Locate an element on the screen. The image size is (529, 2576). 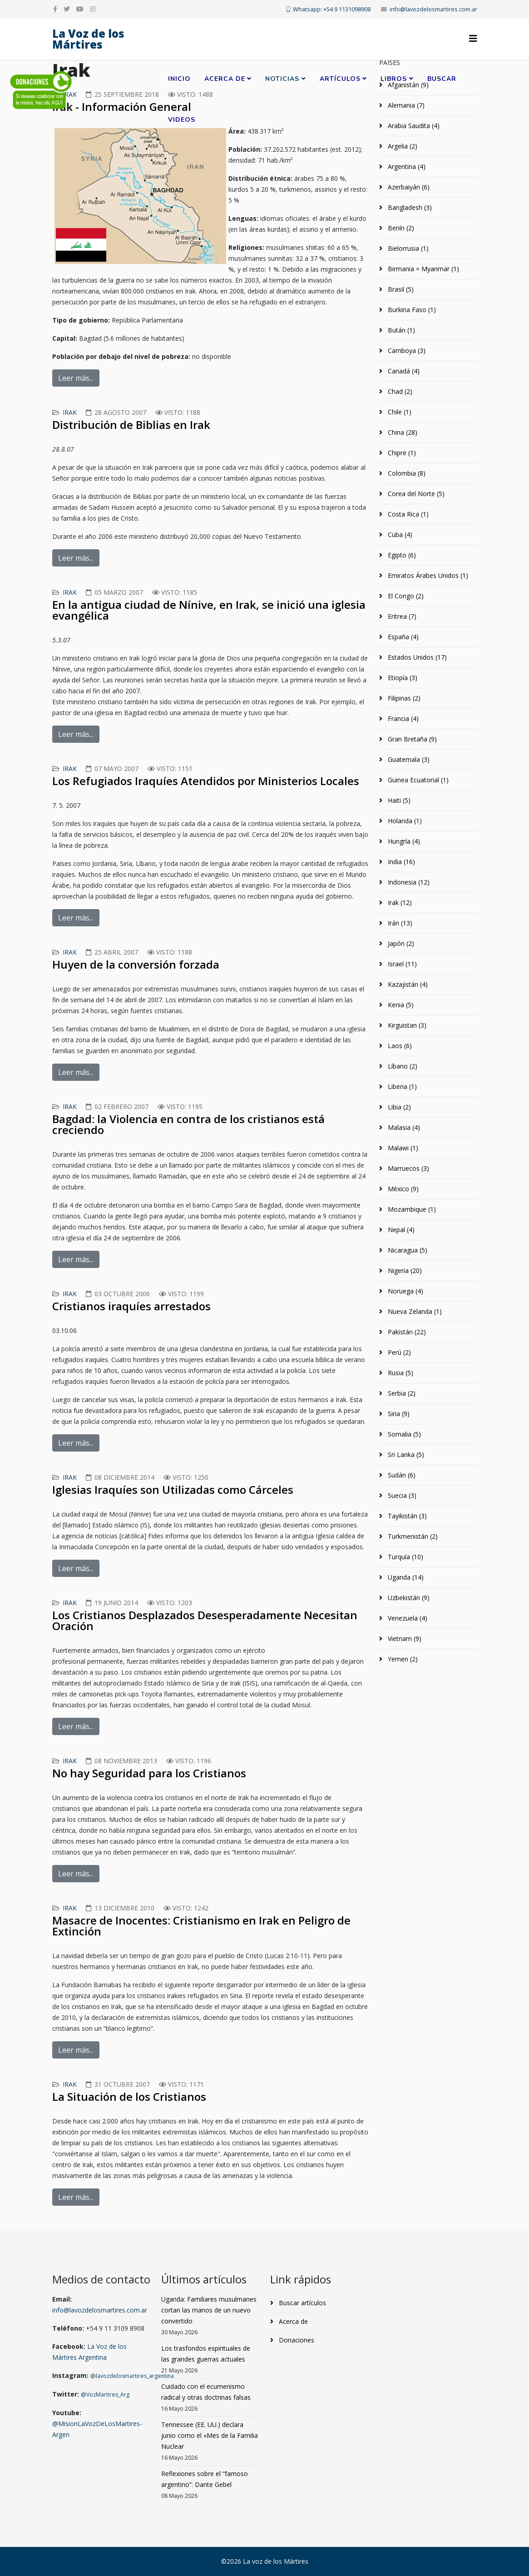
Nueva Zelanda (1) is located at coordinates (414, 1311).